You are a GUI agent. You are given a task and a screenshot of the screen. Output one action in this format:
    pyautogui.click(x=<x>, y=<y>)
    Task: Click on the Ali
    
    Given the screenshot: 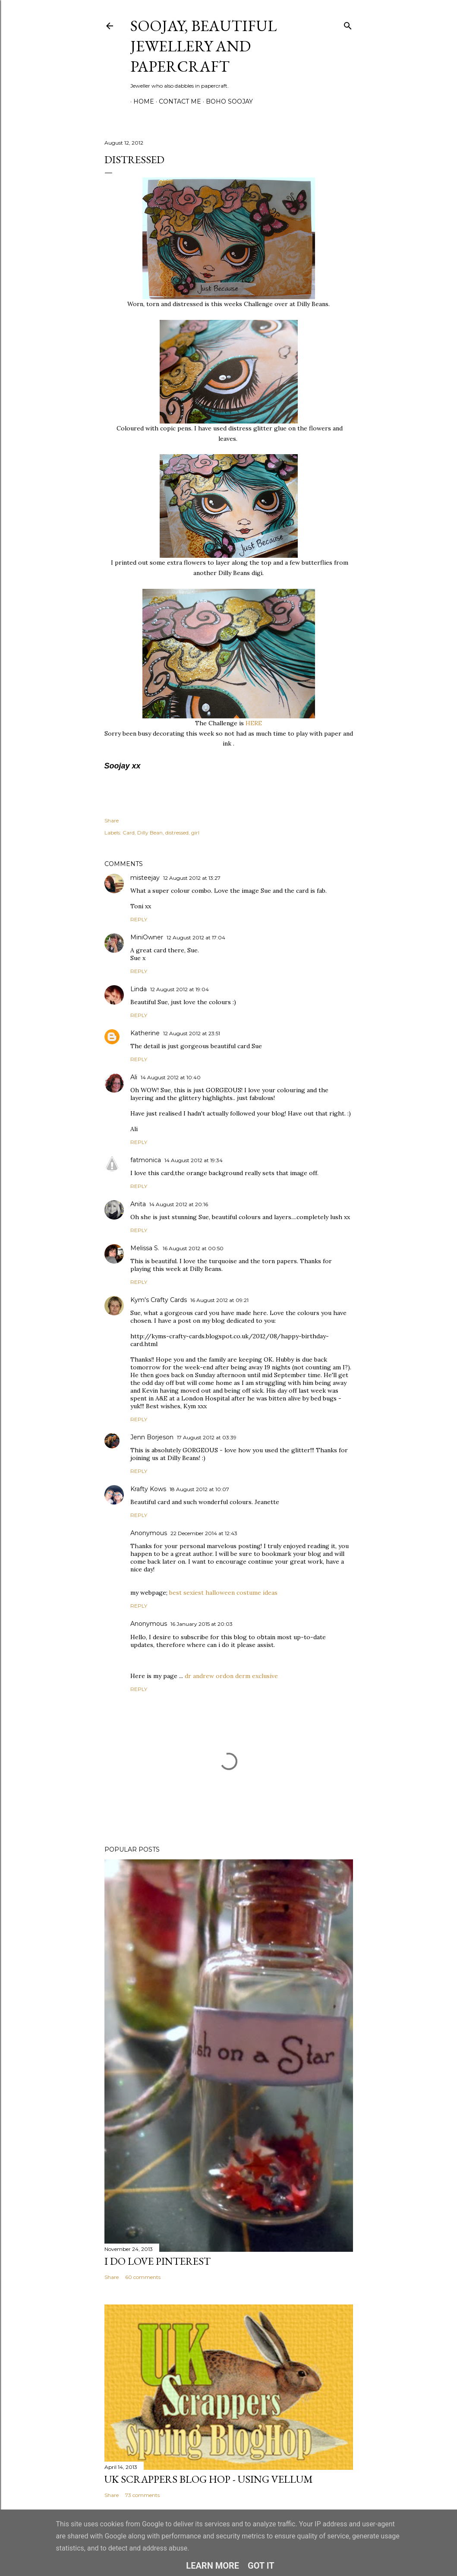 What is the action you would take?
    pyautogui.click(x=133, y=1077)
    